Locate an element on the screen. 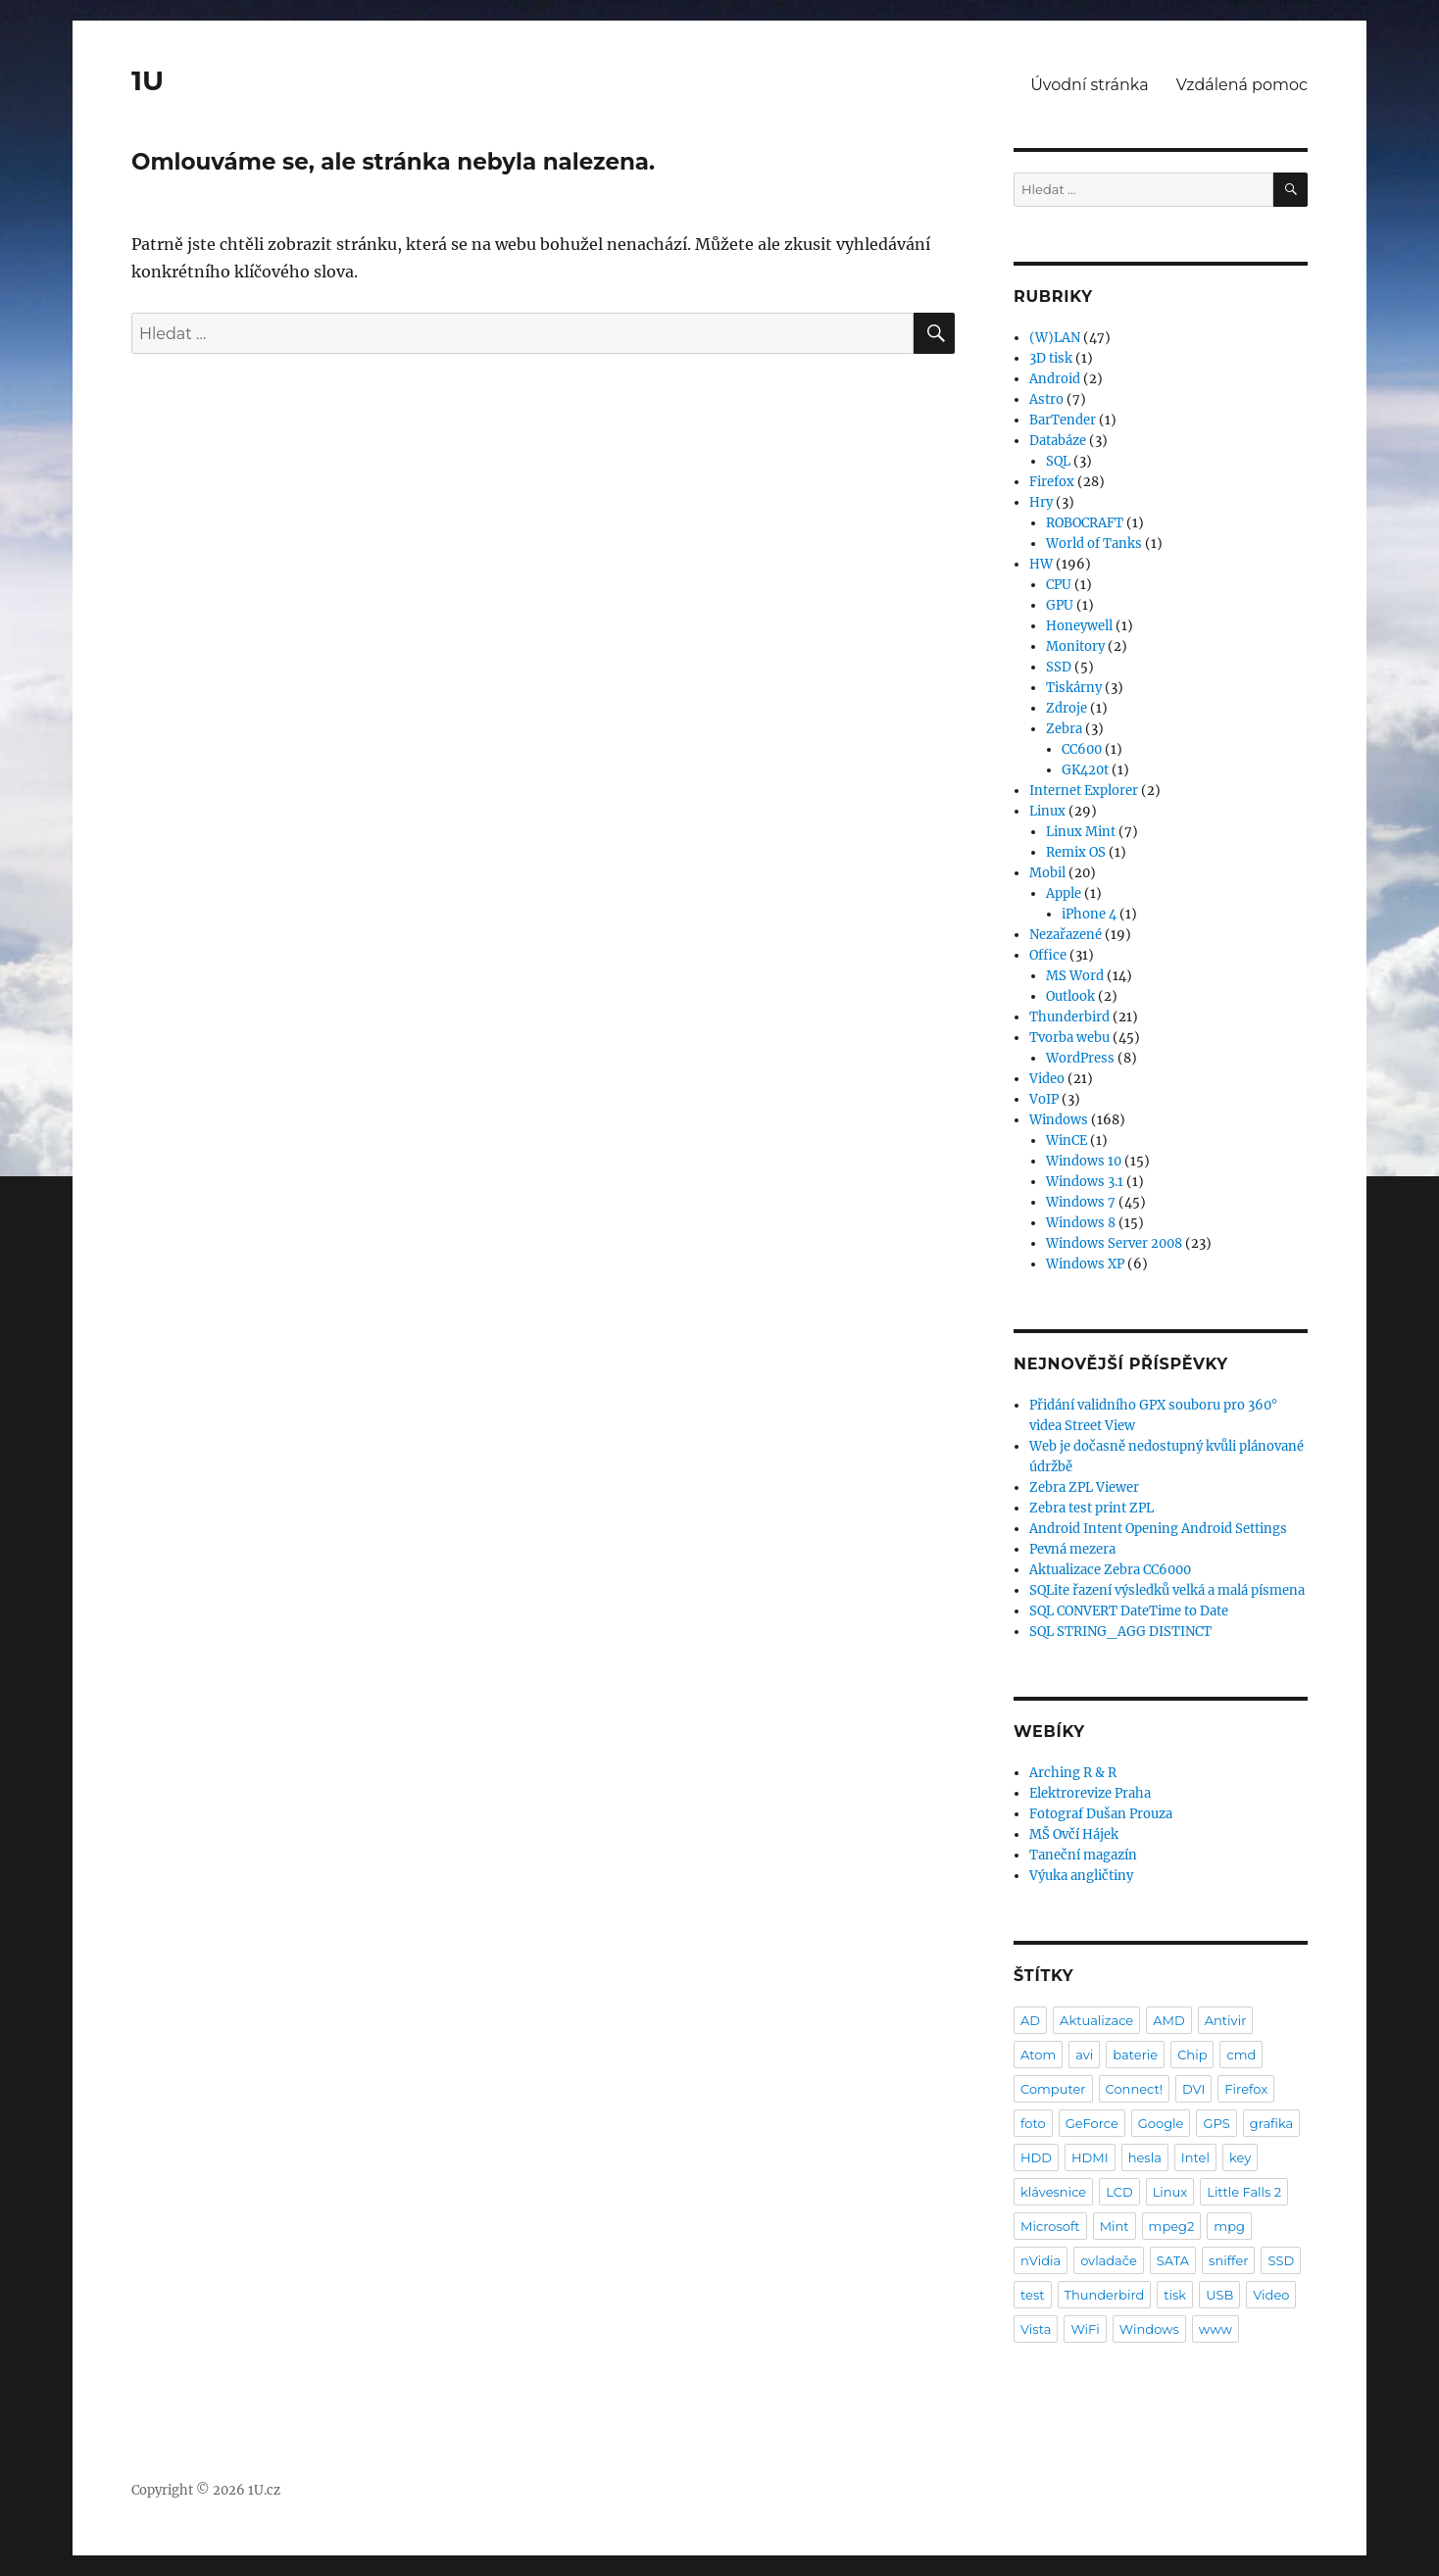  SQL is located at coordinates (1058, 461).